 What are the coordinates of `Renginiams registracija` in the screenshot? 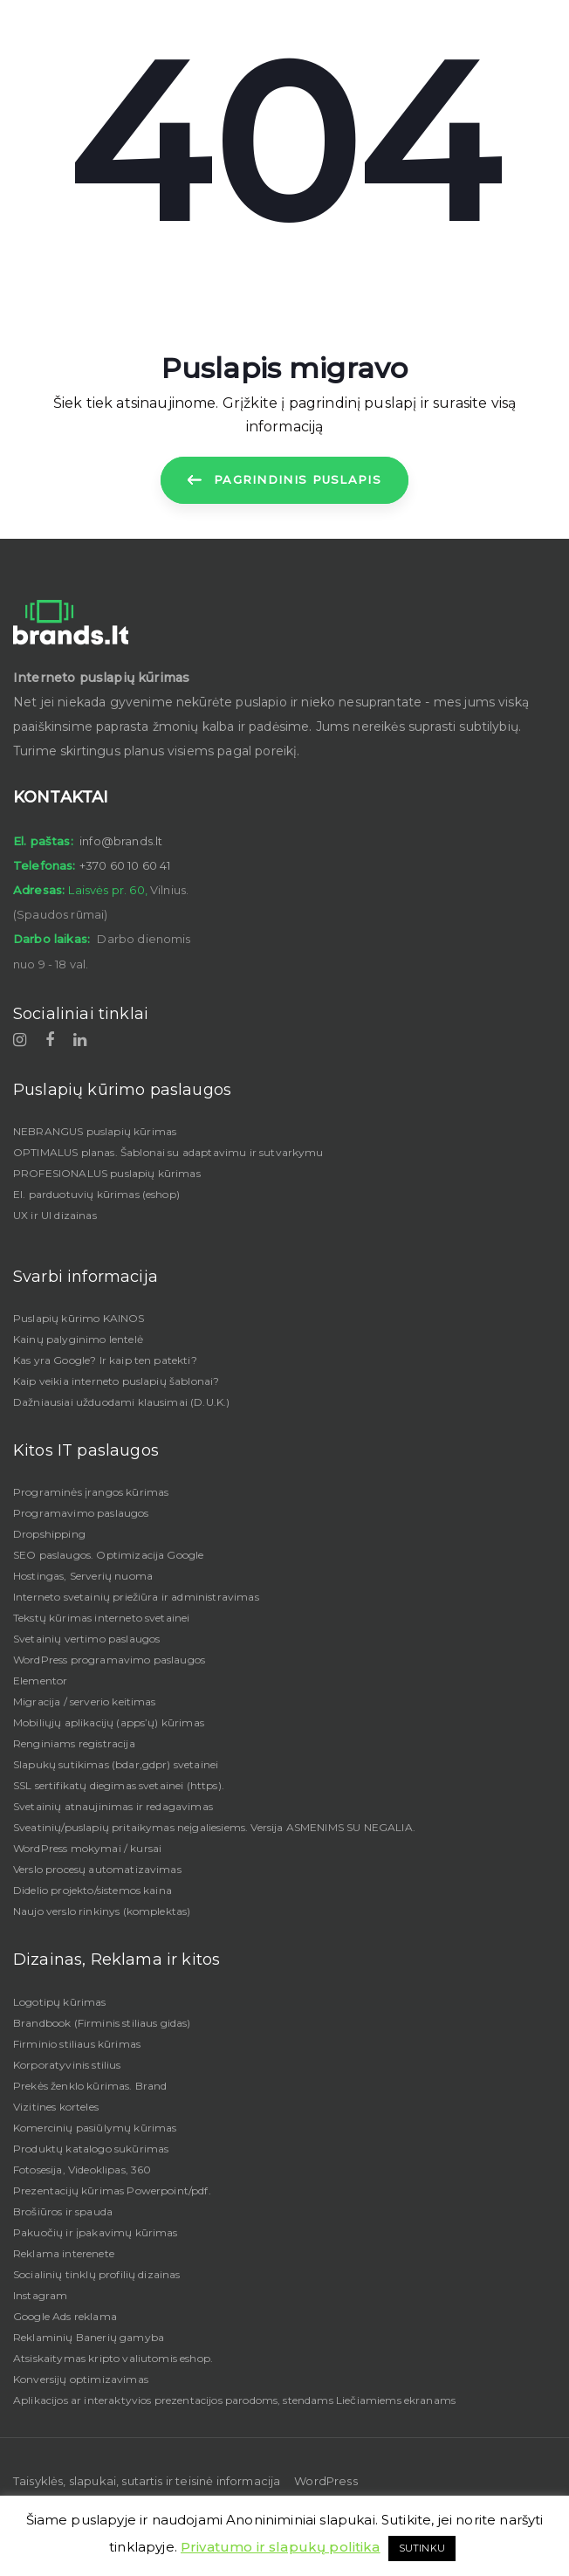 It's located at (74, 1743).